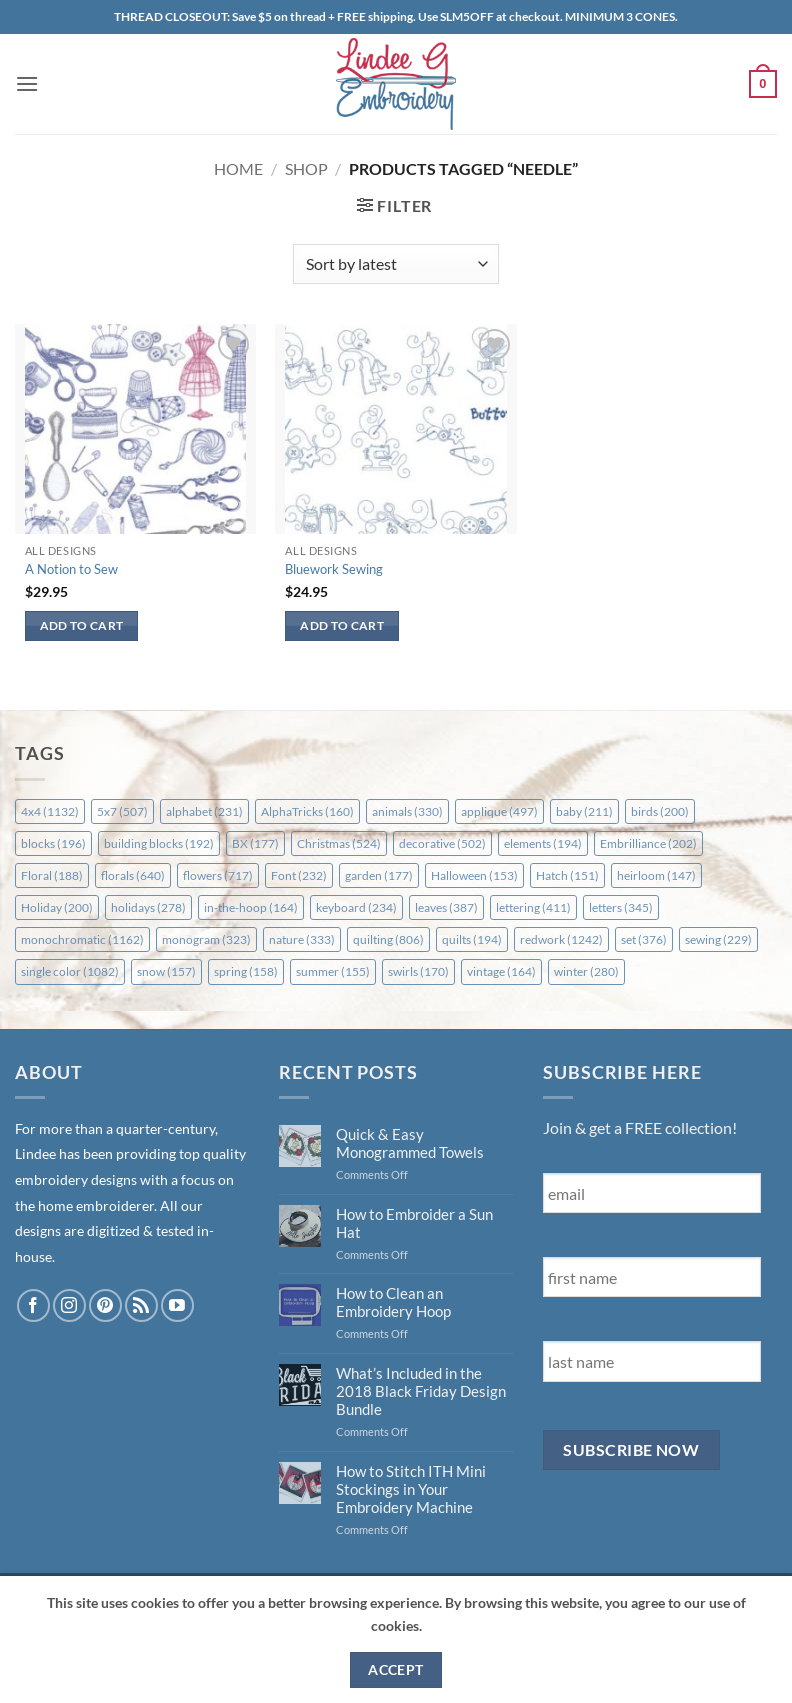 The image size is (792, 1703). What do you see at coordinates (57, 907) in the screenshot?
I see `Holiday [Holiday (200 items)]` at bounding box center [57, 907].